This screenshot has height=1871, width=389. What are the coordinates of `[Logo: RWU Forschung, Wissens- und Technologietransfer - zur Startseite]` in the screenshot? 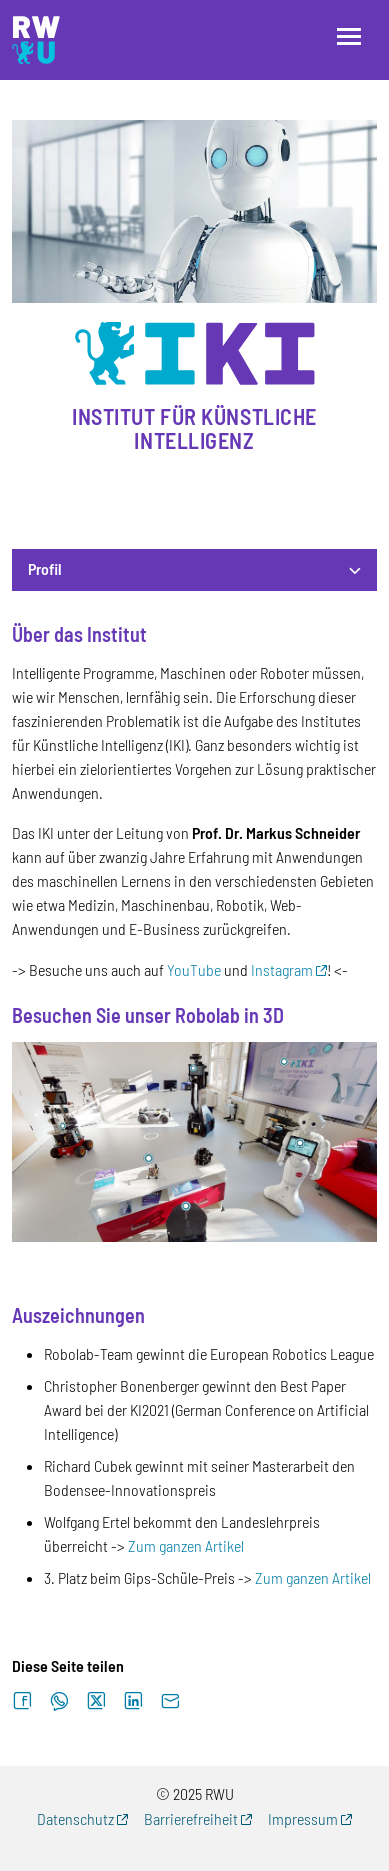 It's located at (36, 40).